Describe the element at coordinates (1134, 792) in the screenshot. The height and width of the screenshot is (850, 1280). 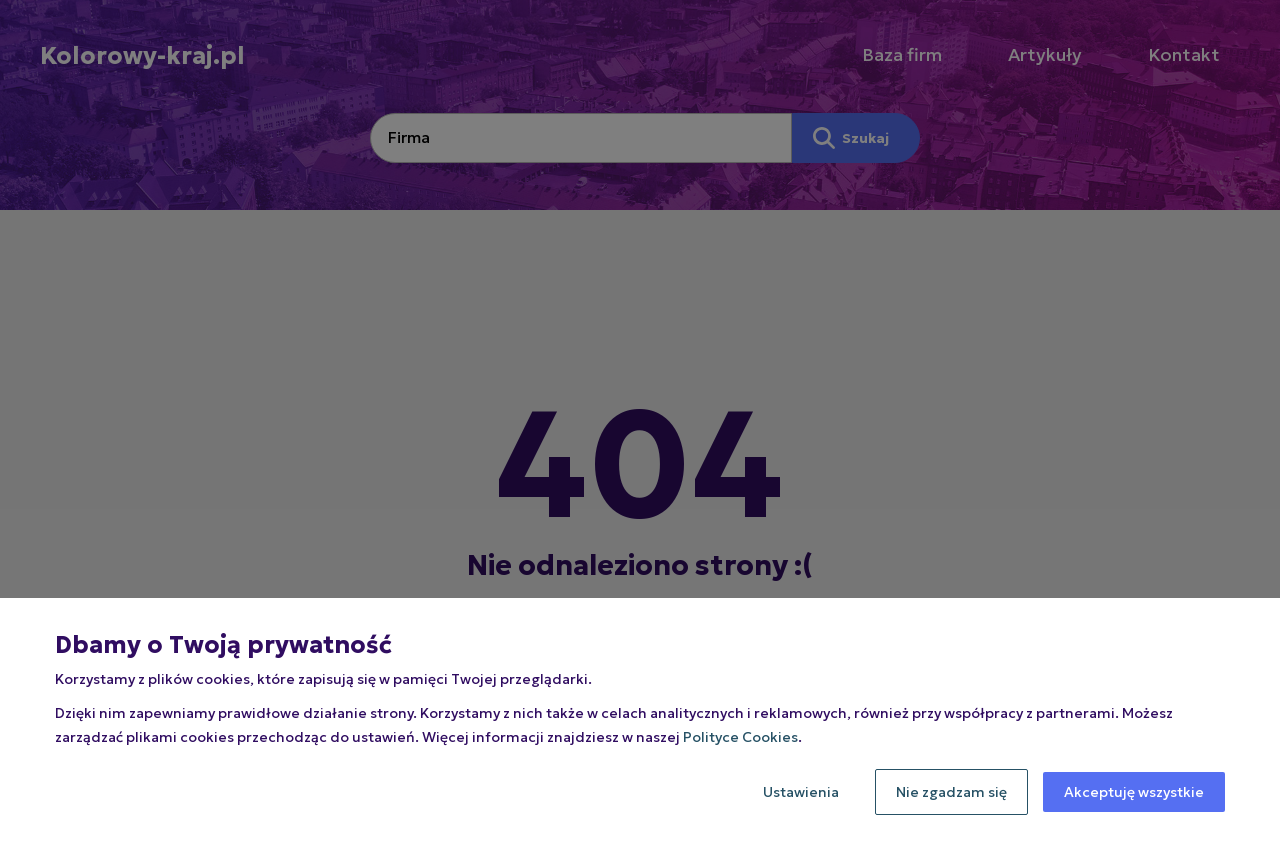
I see `Akceptuję wszystkie` at that location.